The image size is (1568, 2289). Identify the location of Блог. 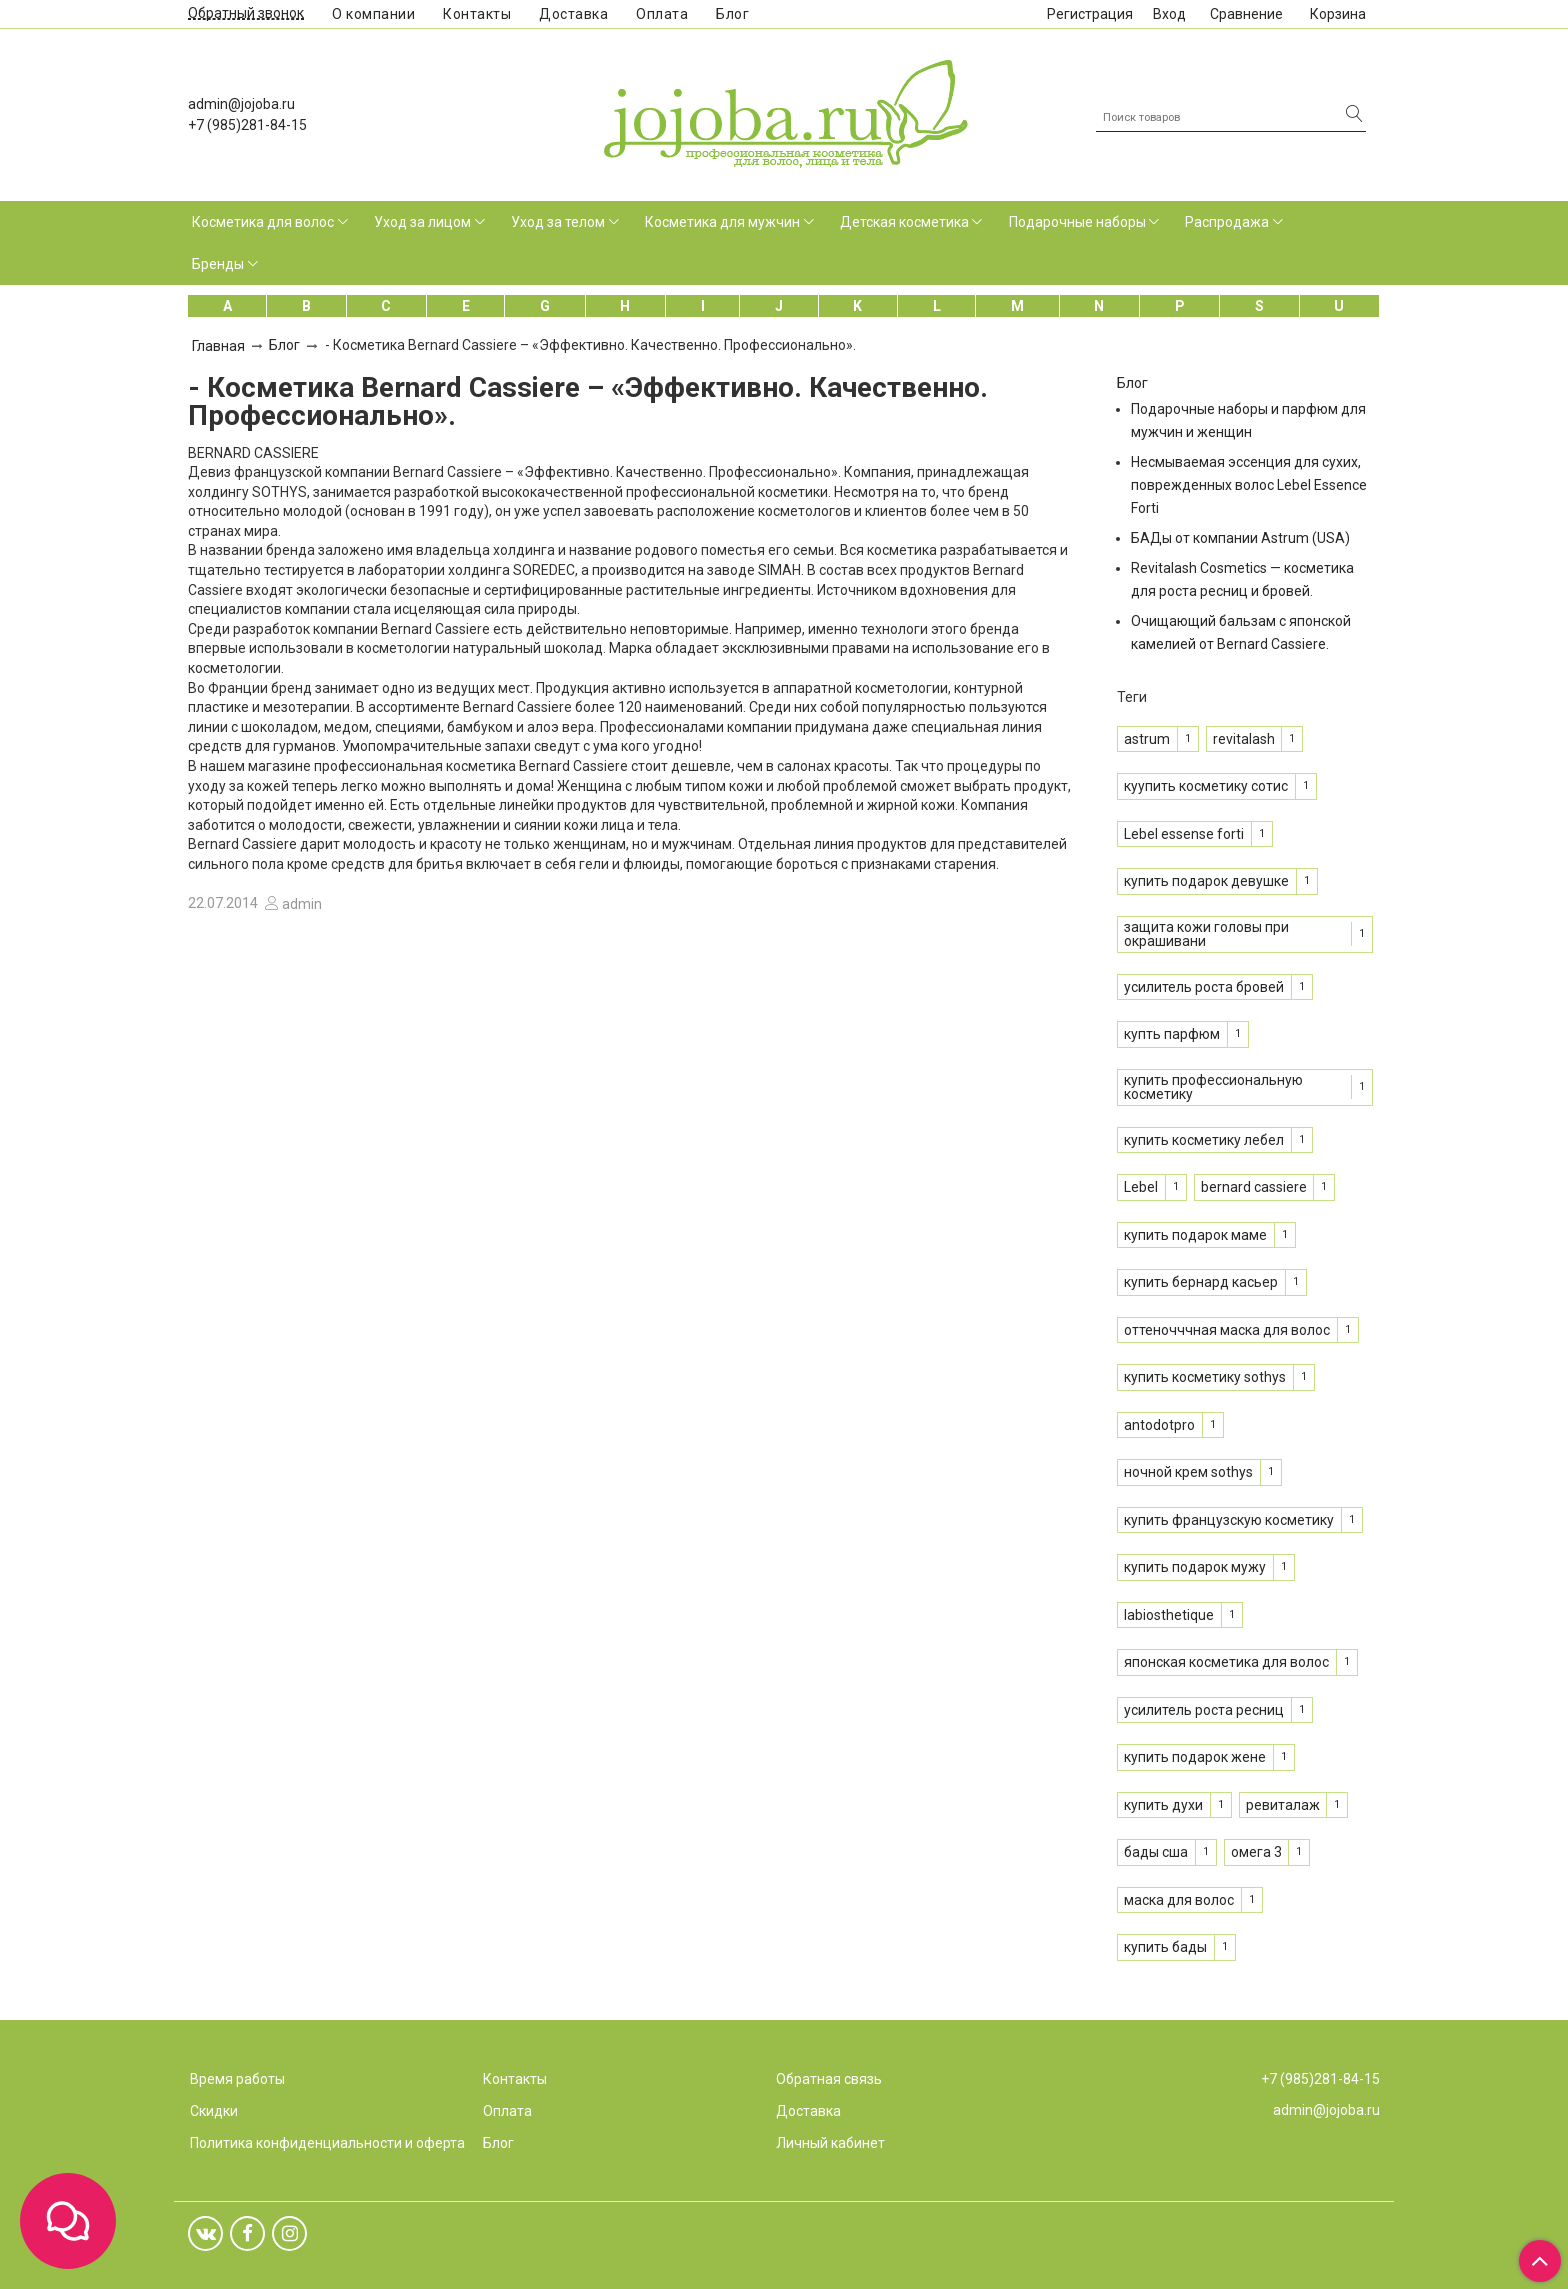
(732, 14).